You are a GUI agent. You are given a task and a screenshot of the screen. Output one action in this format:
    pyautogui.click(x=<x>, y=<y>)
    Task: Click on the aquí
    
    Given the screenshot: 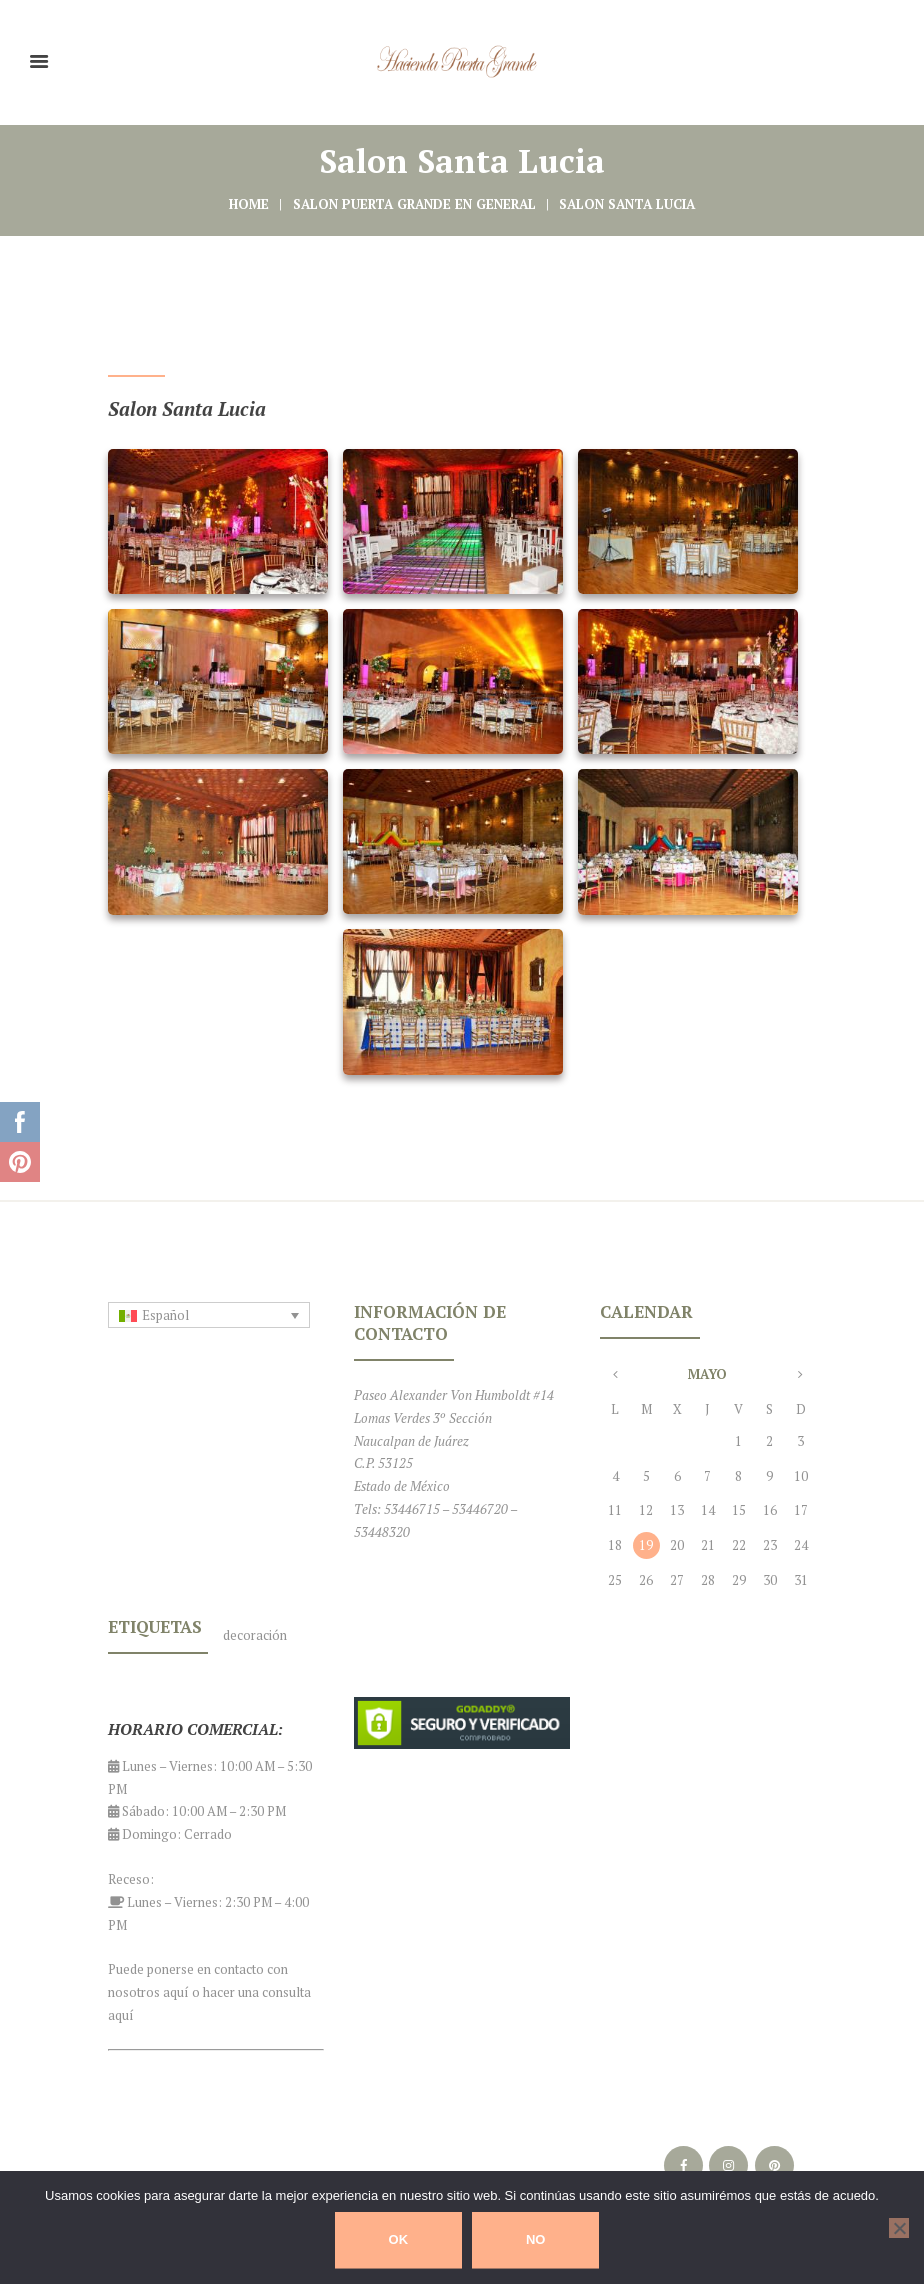 What is the action you would take?
    pyautogui.click(x=176, y=1992)
    